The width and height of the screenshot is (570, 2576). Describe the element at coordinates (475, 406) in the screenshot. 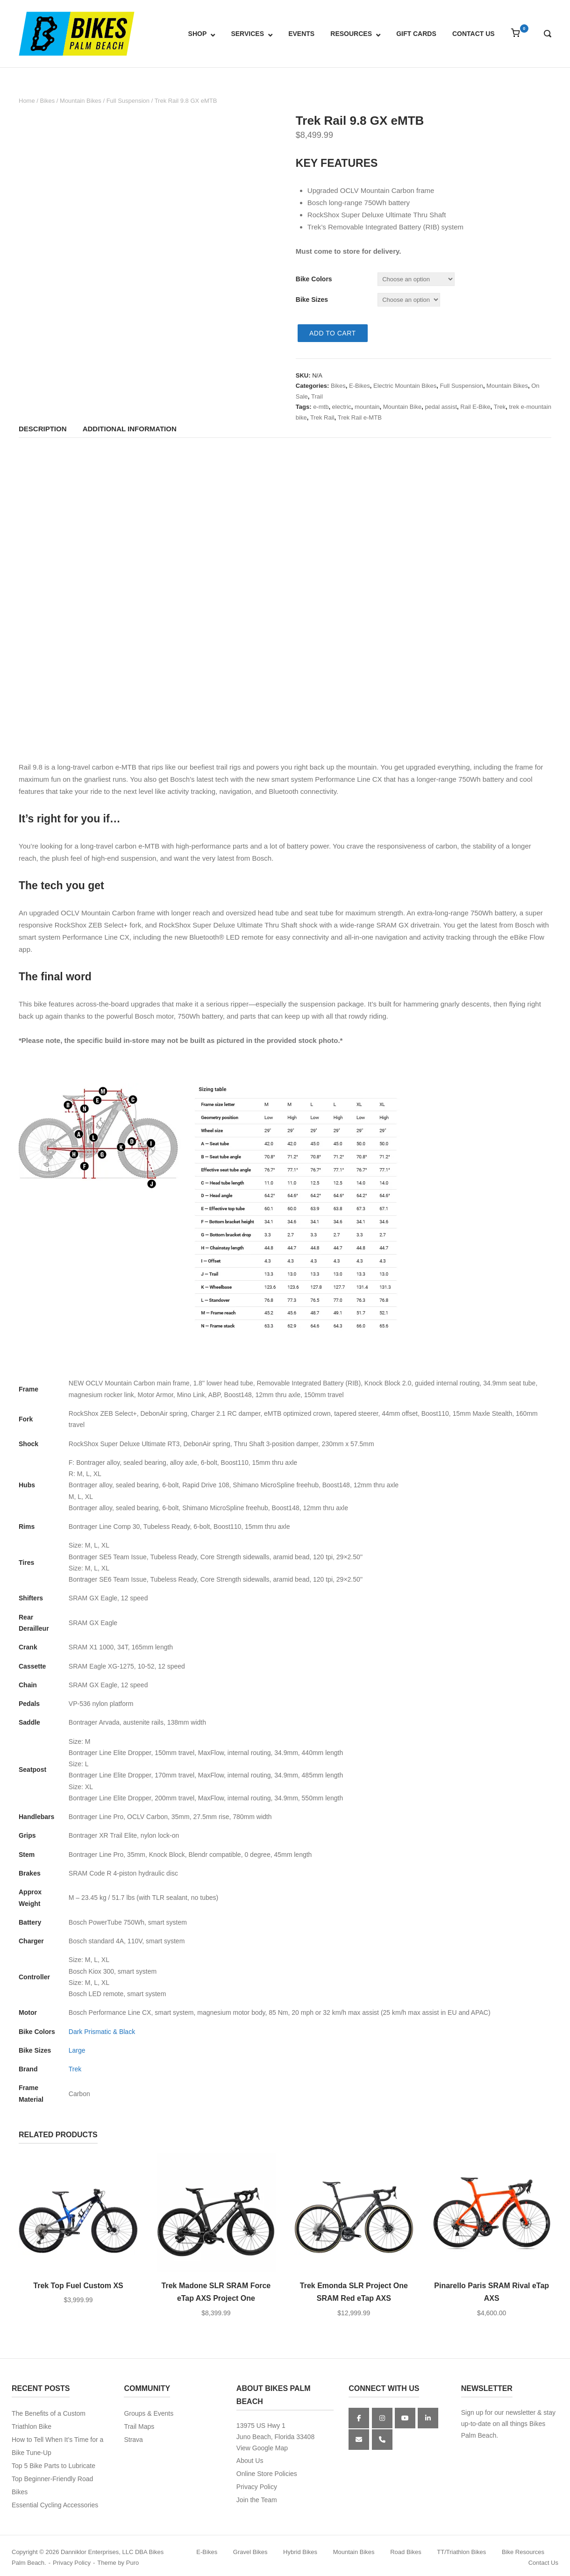

I see `Rail E-Bike` at that location.